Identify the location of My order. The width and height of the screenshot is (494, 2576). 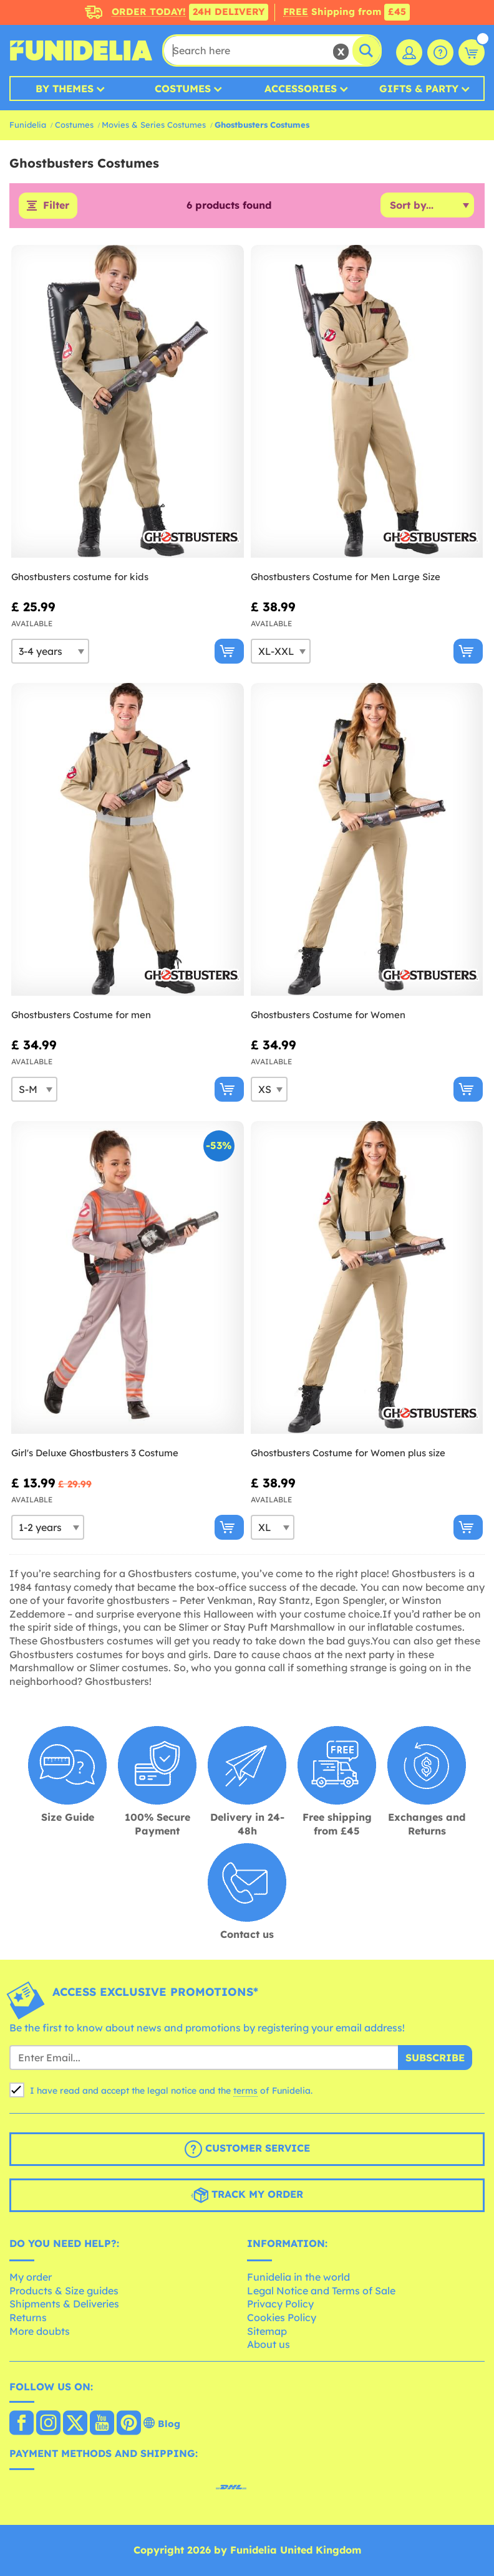
(30, 2277).